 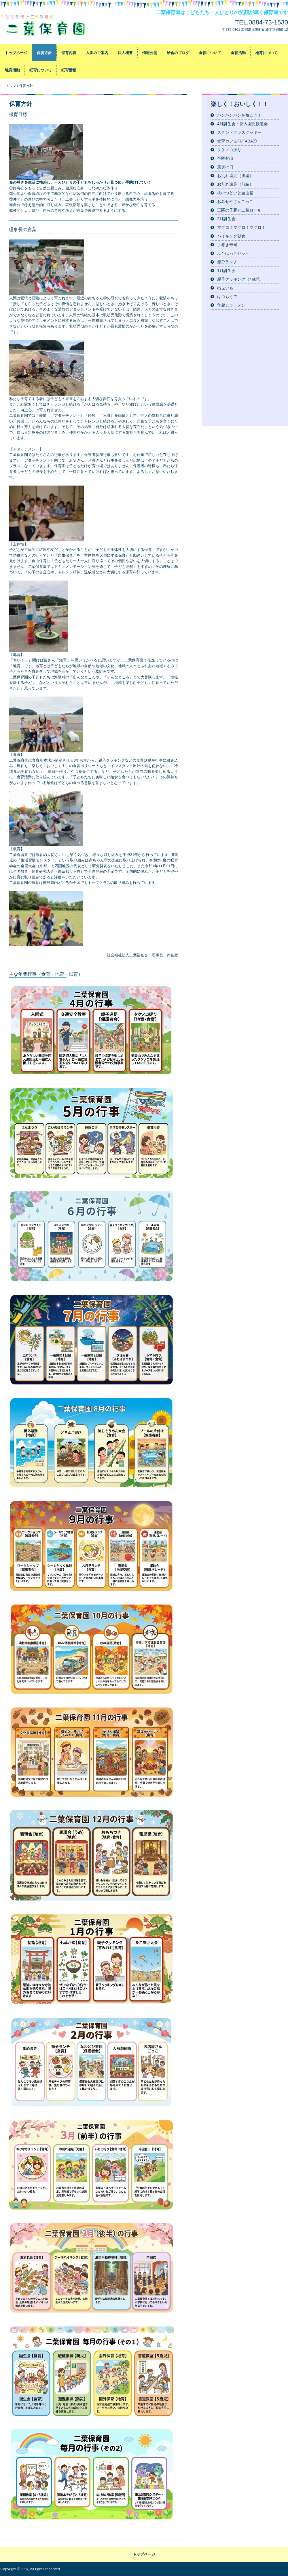 What do you see at coordinates (233, 253) in the screenshot?
I see `ふたばっこセット` at bounding box center [233, 253].